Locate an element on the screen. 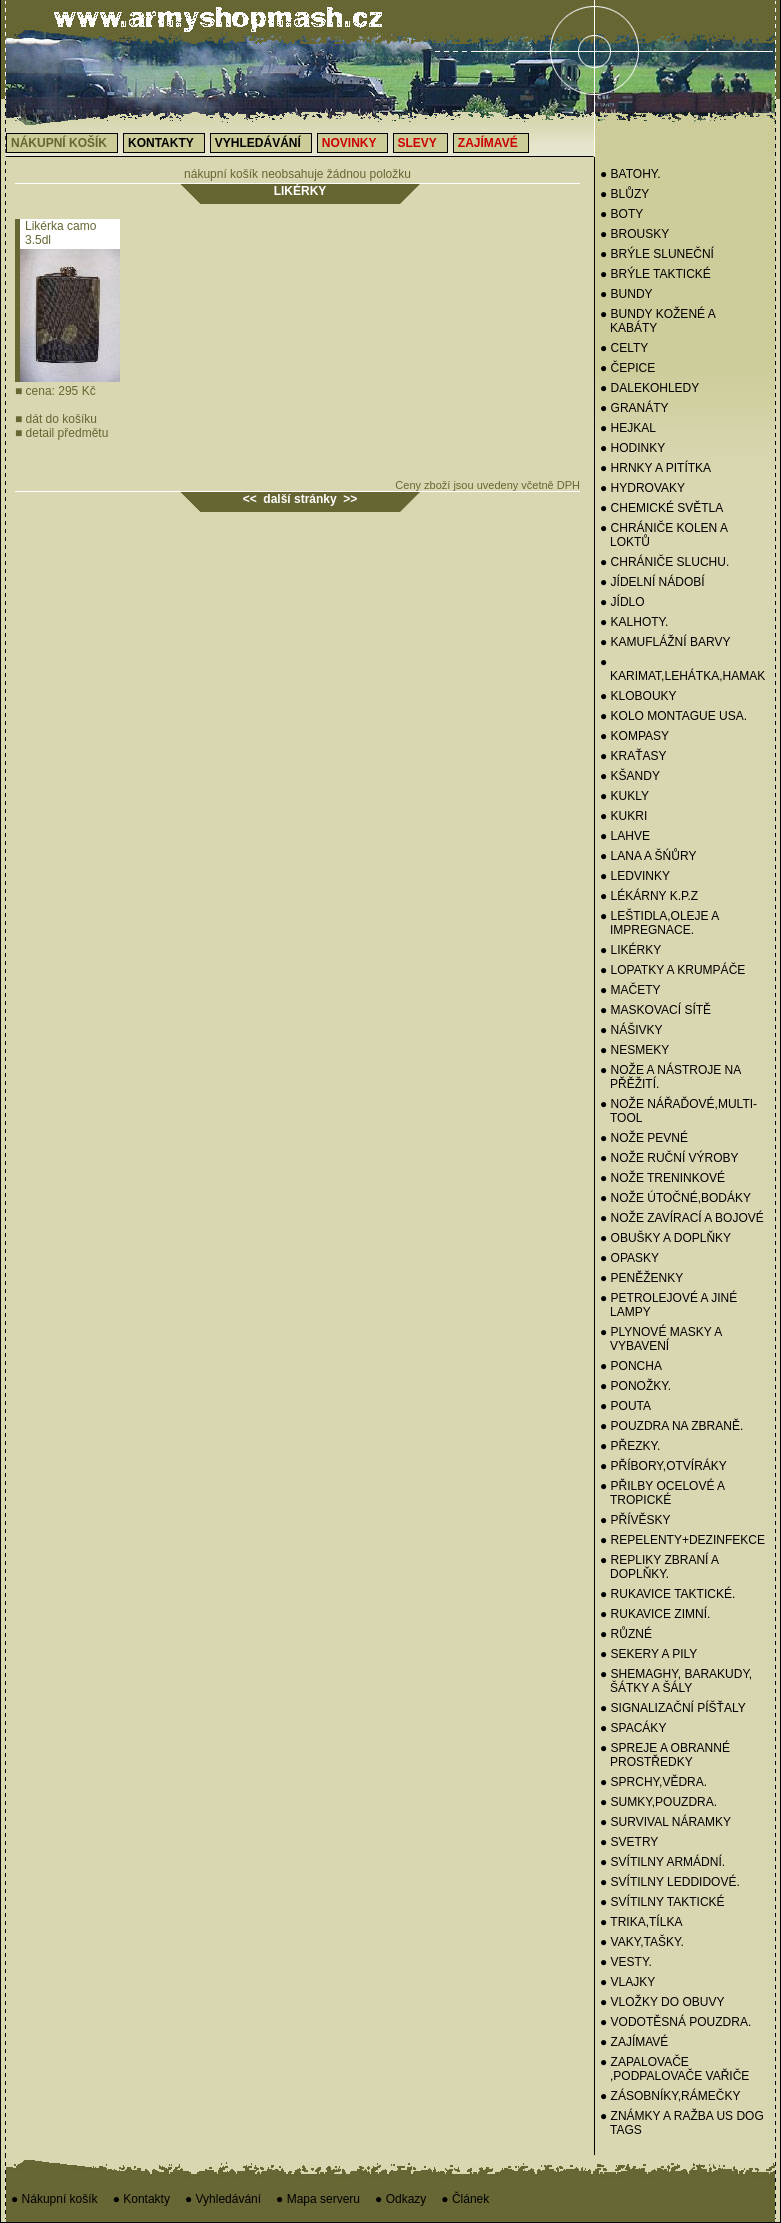  ● KOMPASY is located at coordinates (634, 736).